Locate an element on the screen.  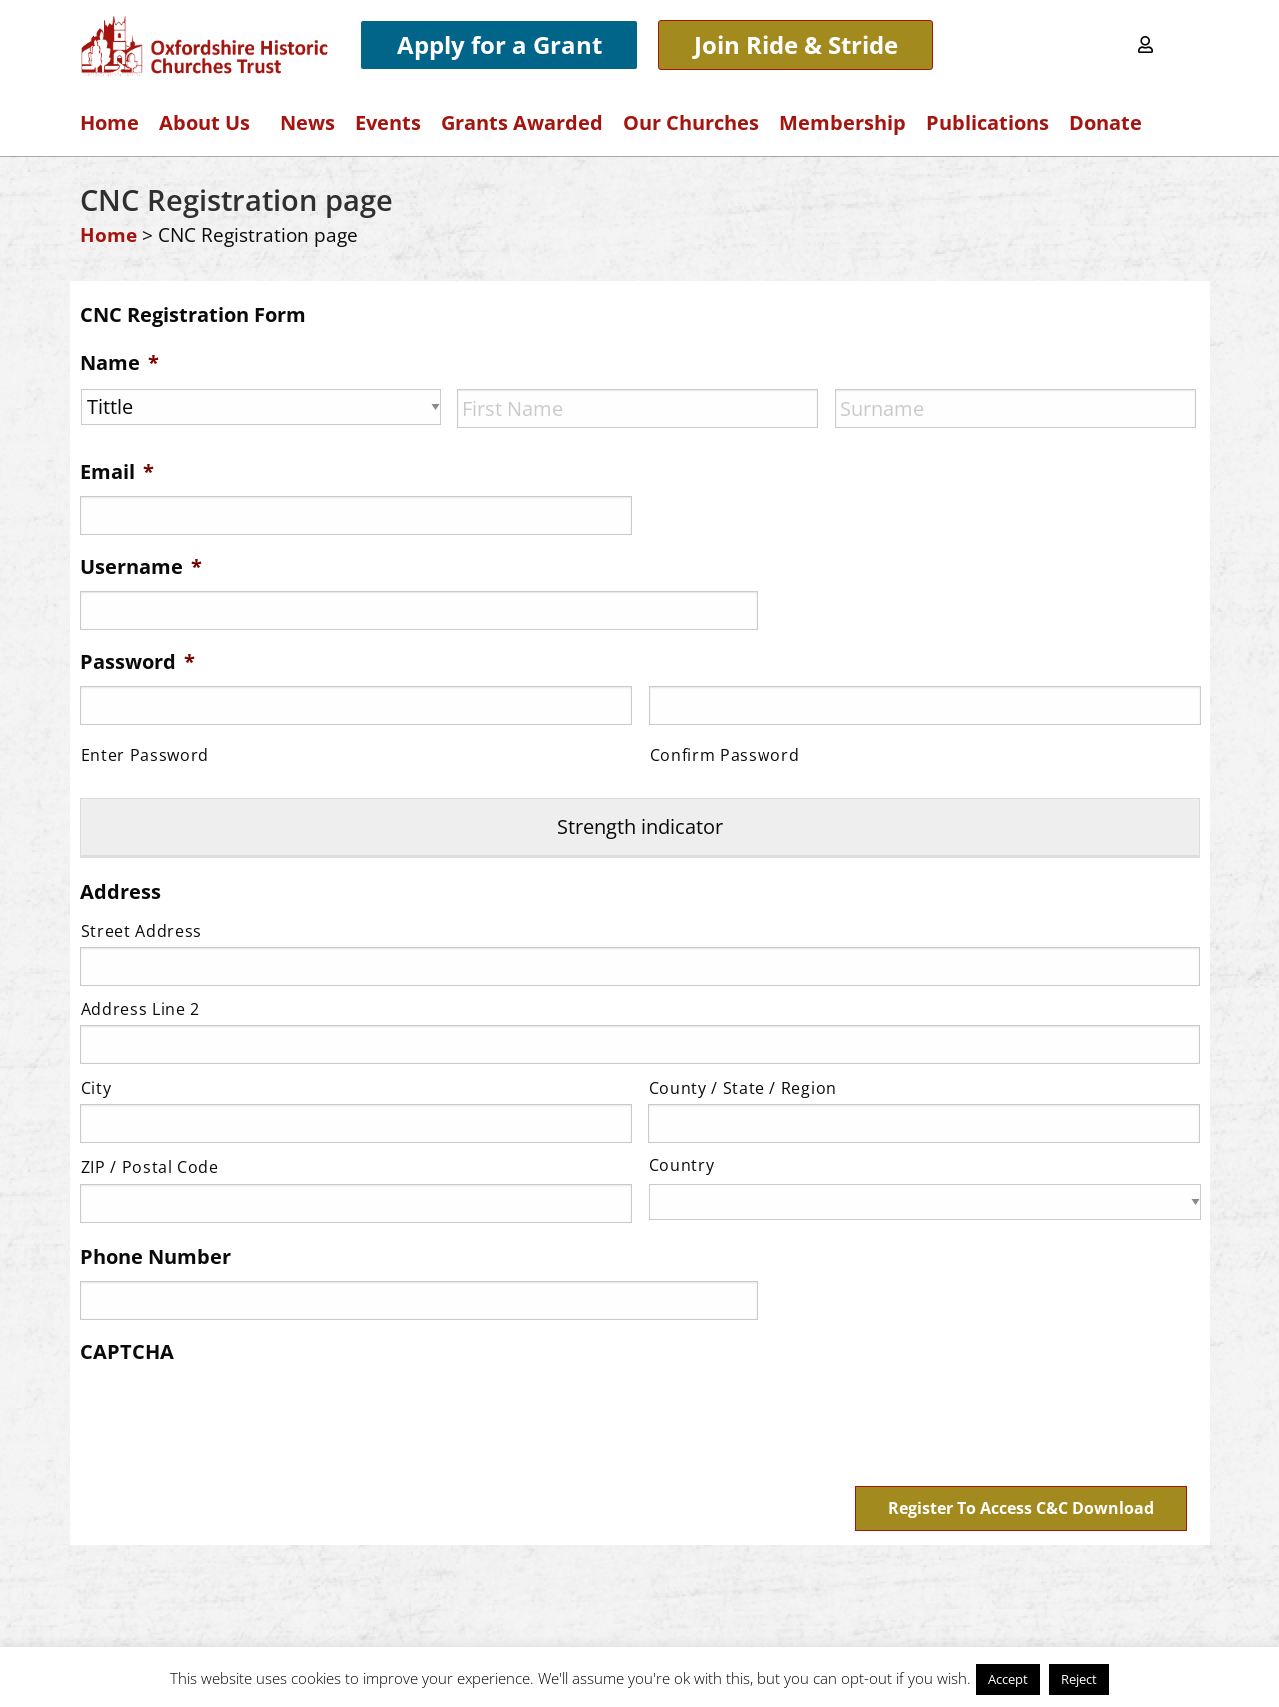
Our Churches is located at coordinates (691, 122).